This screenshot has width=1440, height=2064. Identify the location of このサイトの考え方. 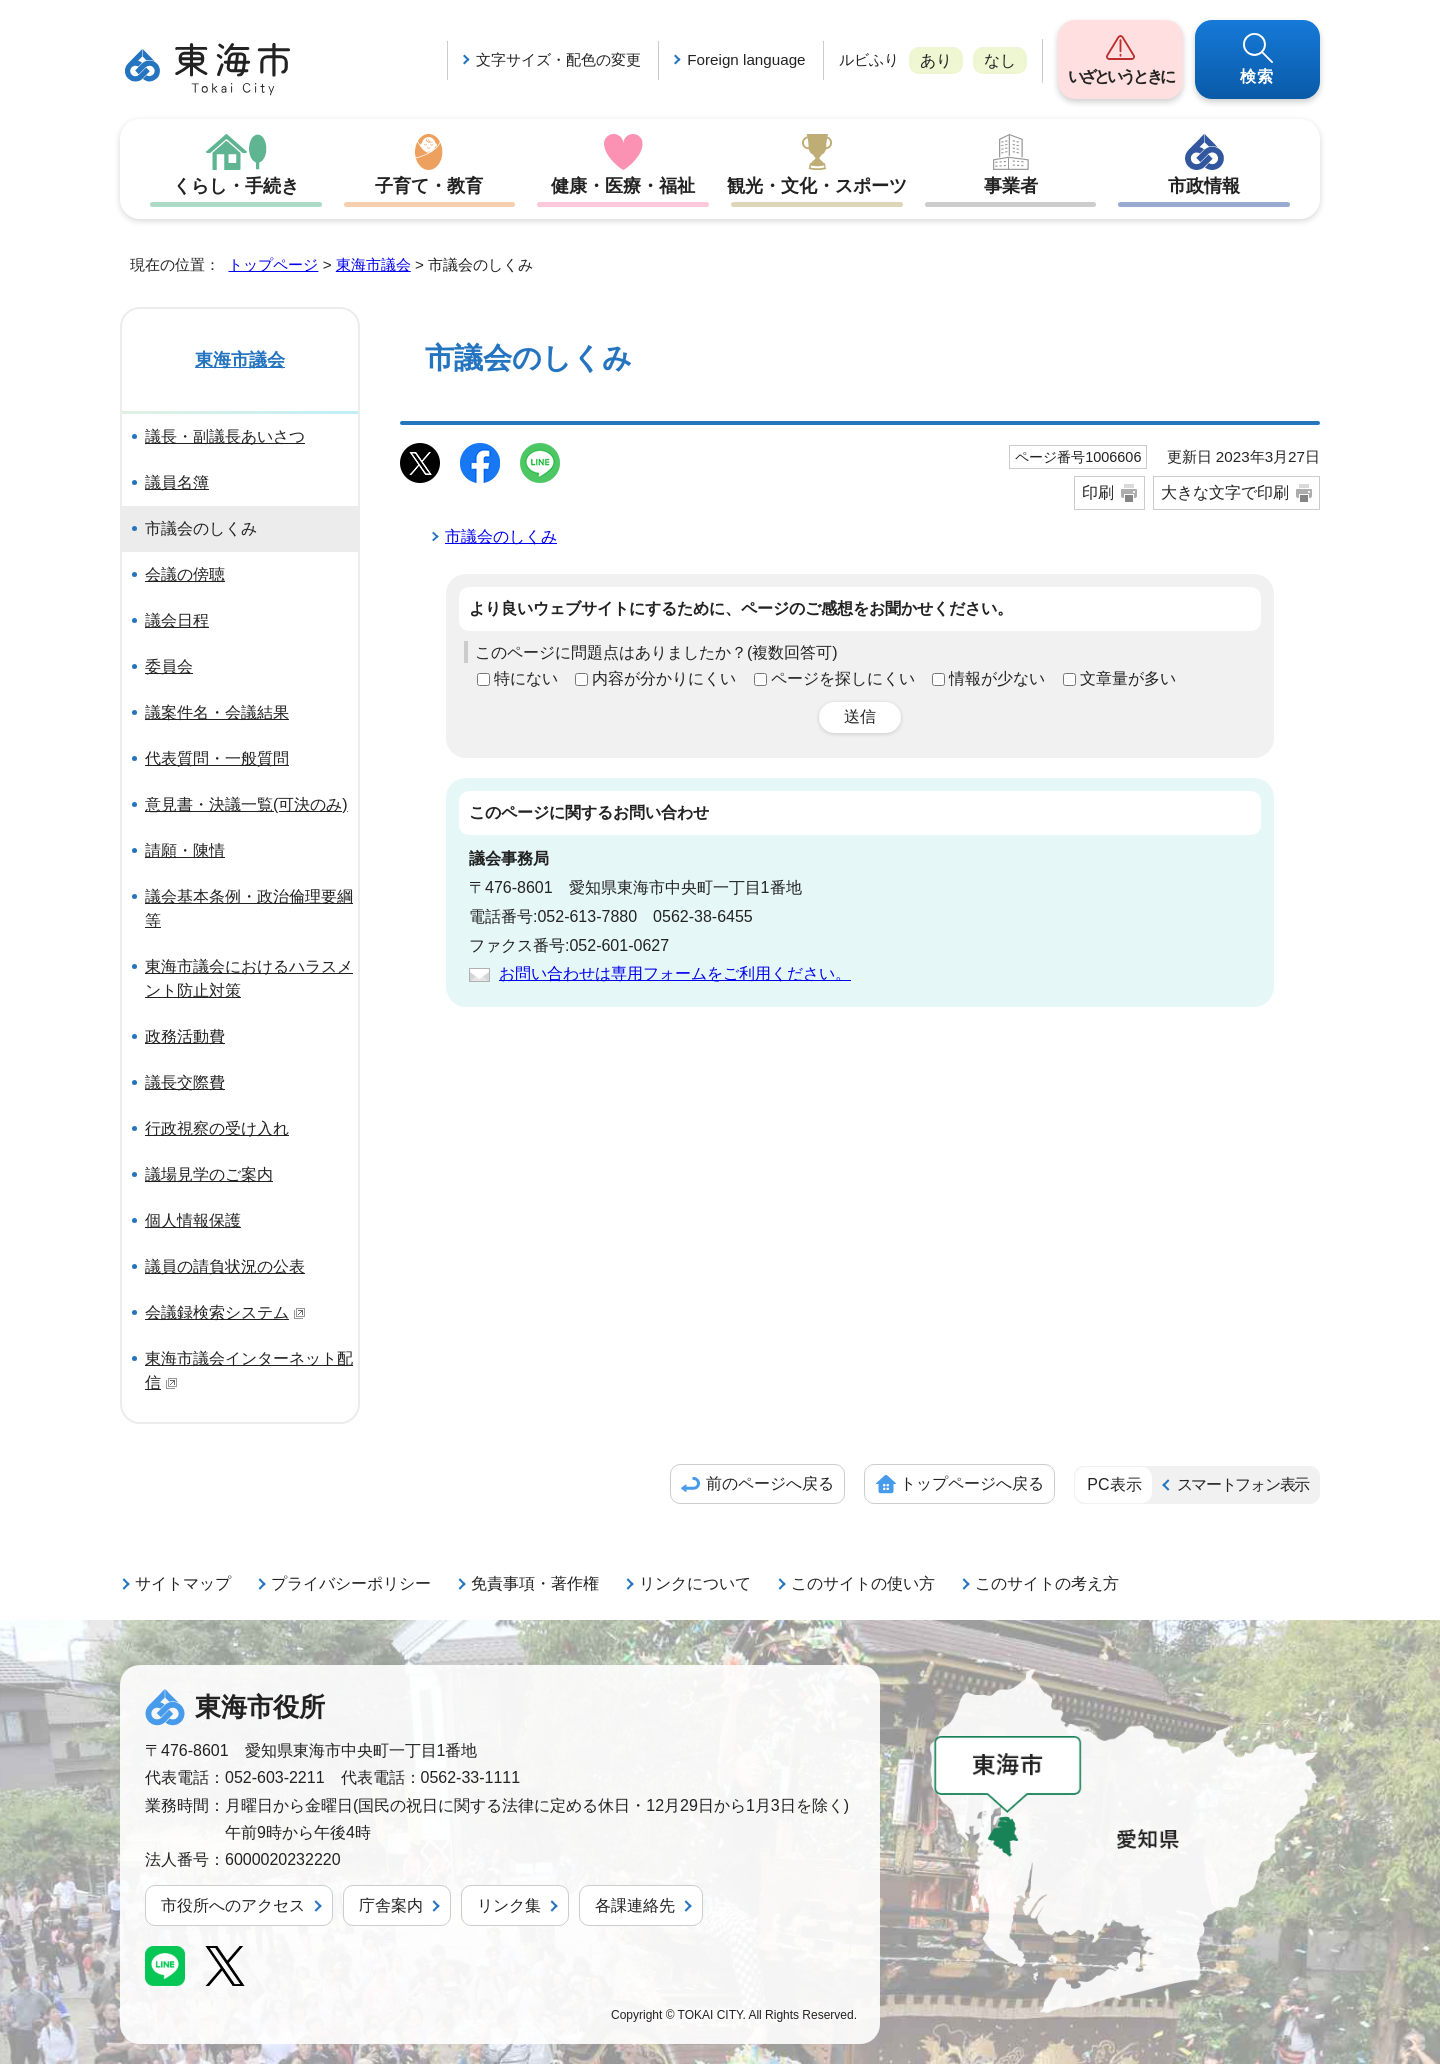
(1047, 1583).